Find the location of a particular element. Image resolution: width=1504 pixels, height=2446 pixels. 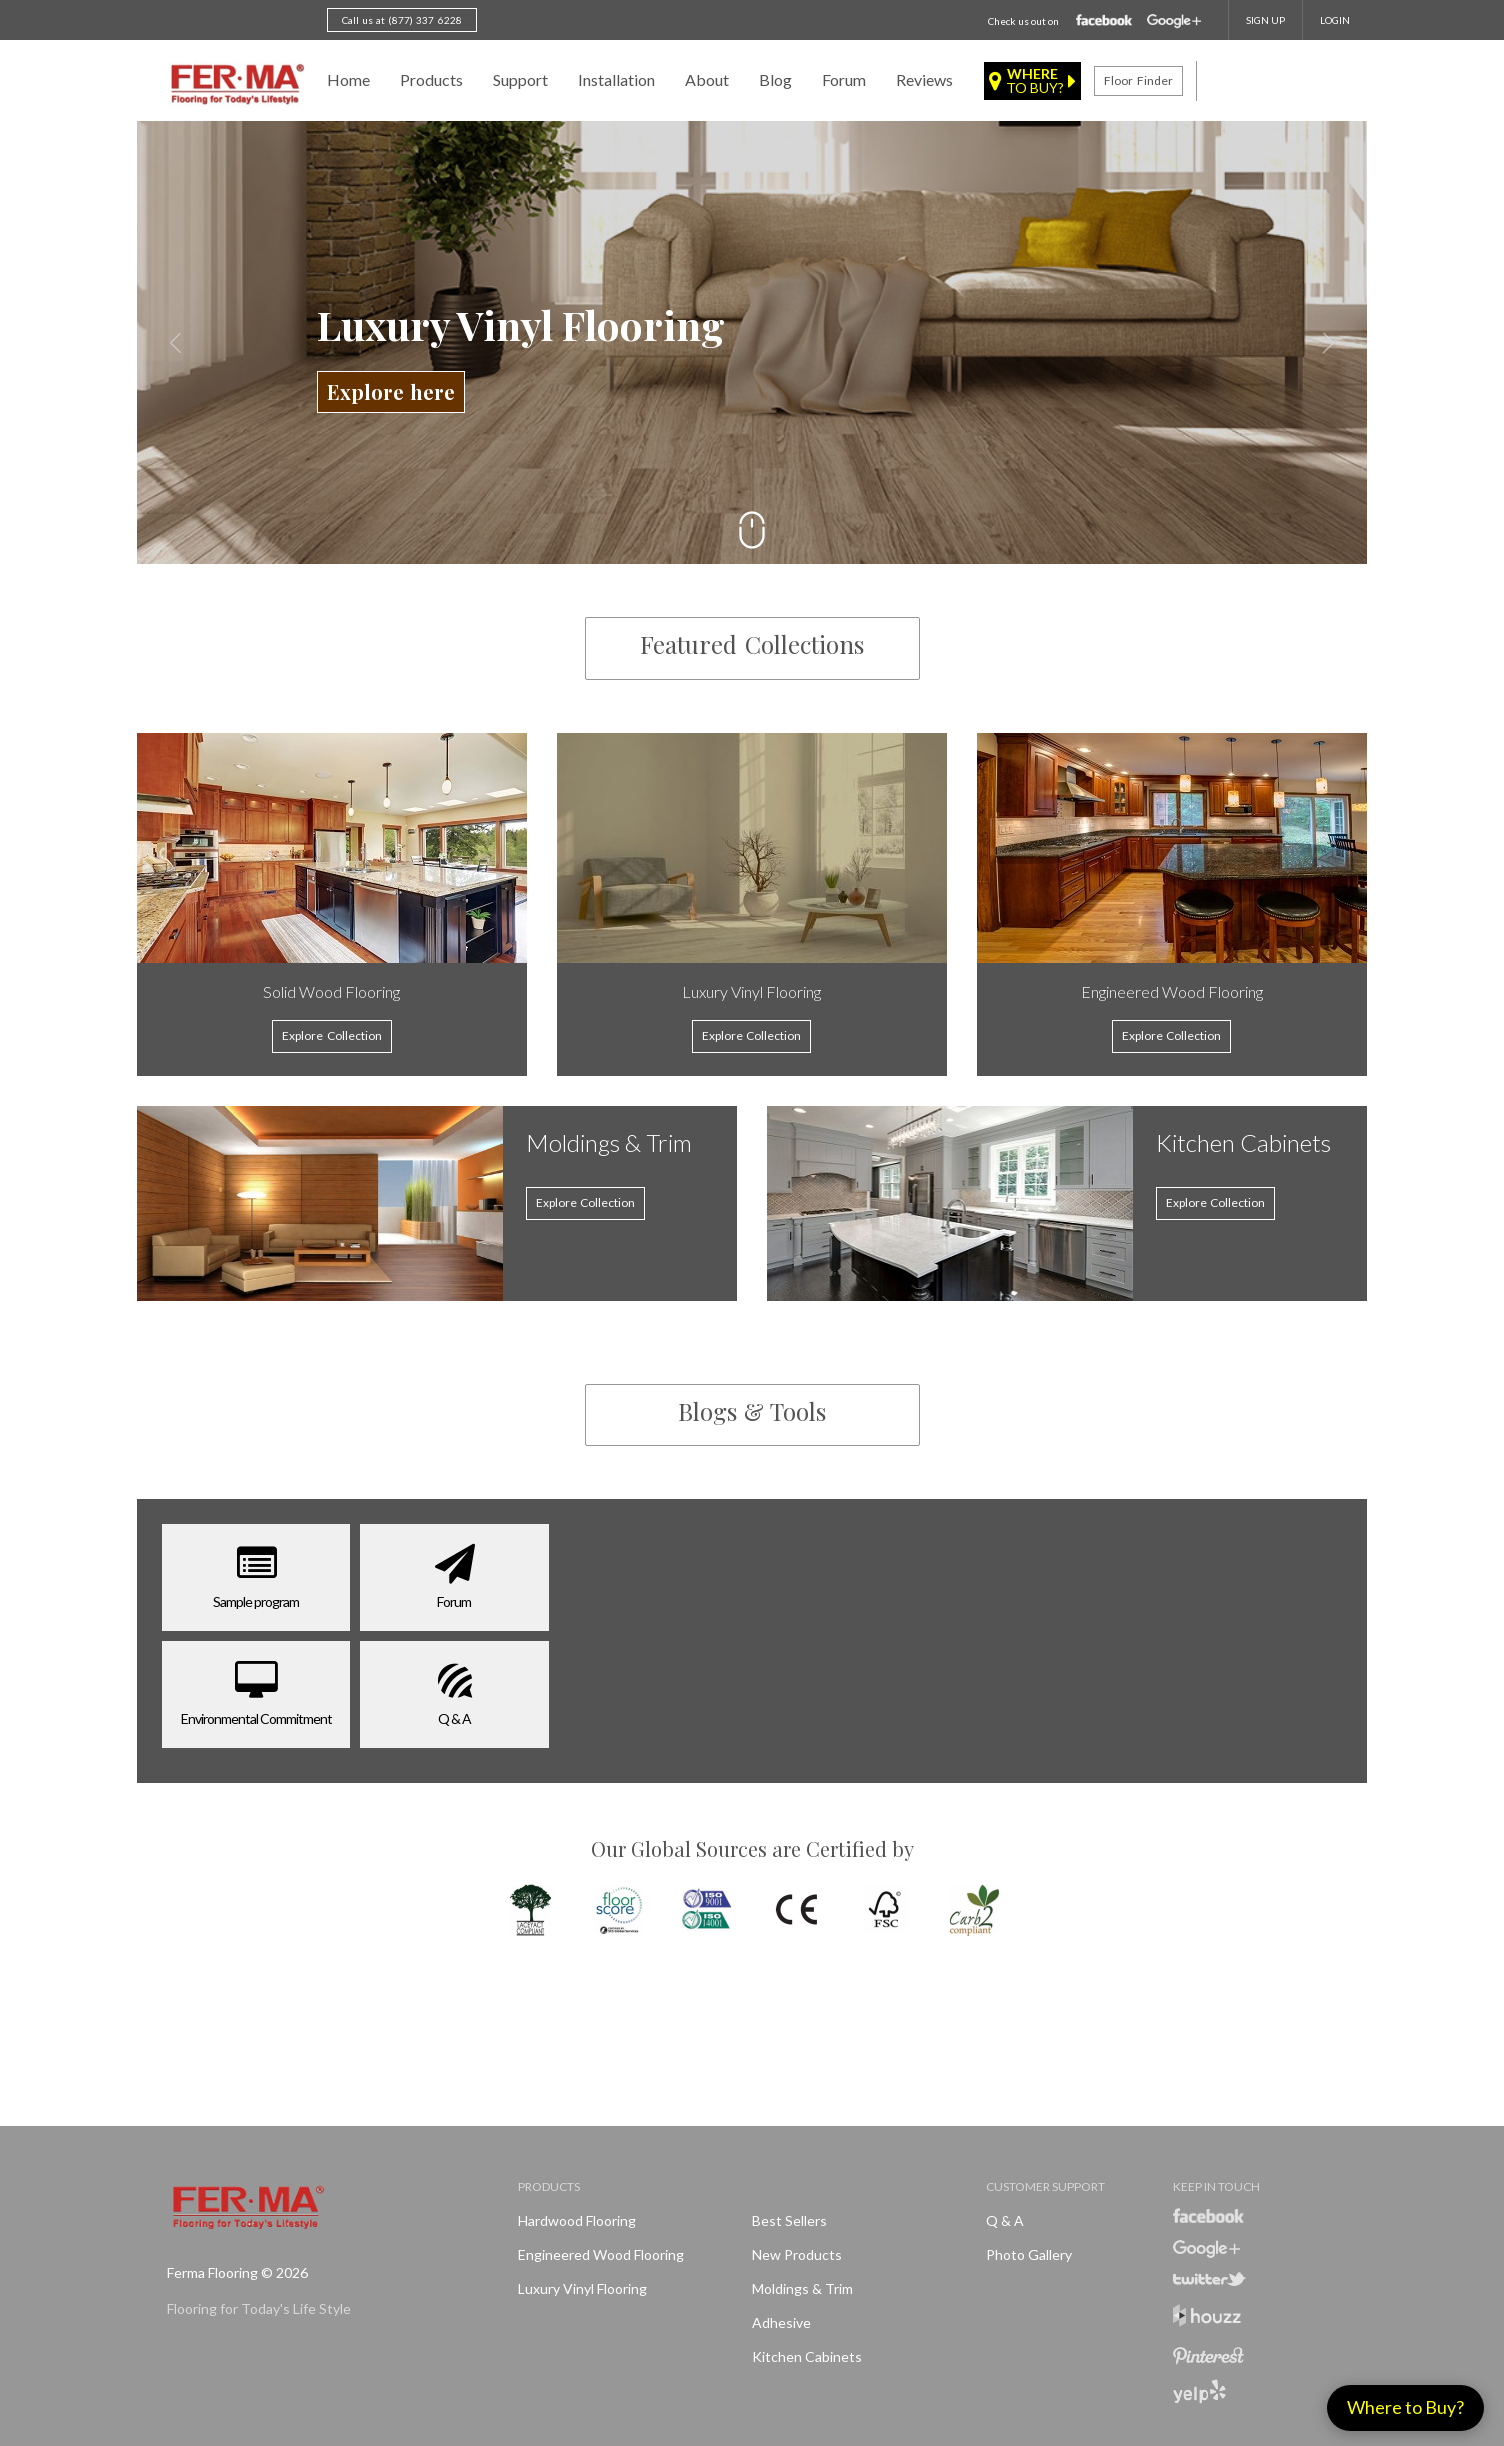

Yelp is located at coordinates (1199, 2391).